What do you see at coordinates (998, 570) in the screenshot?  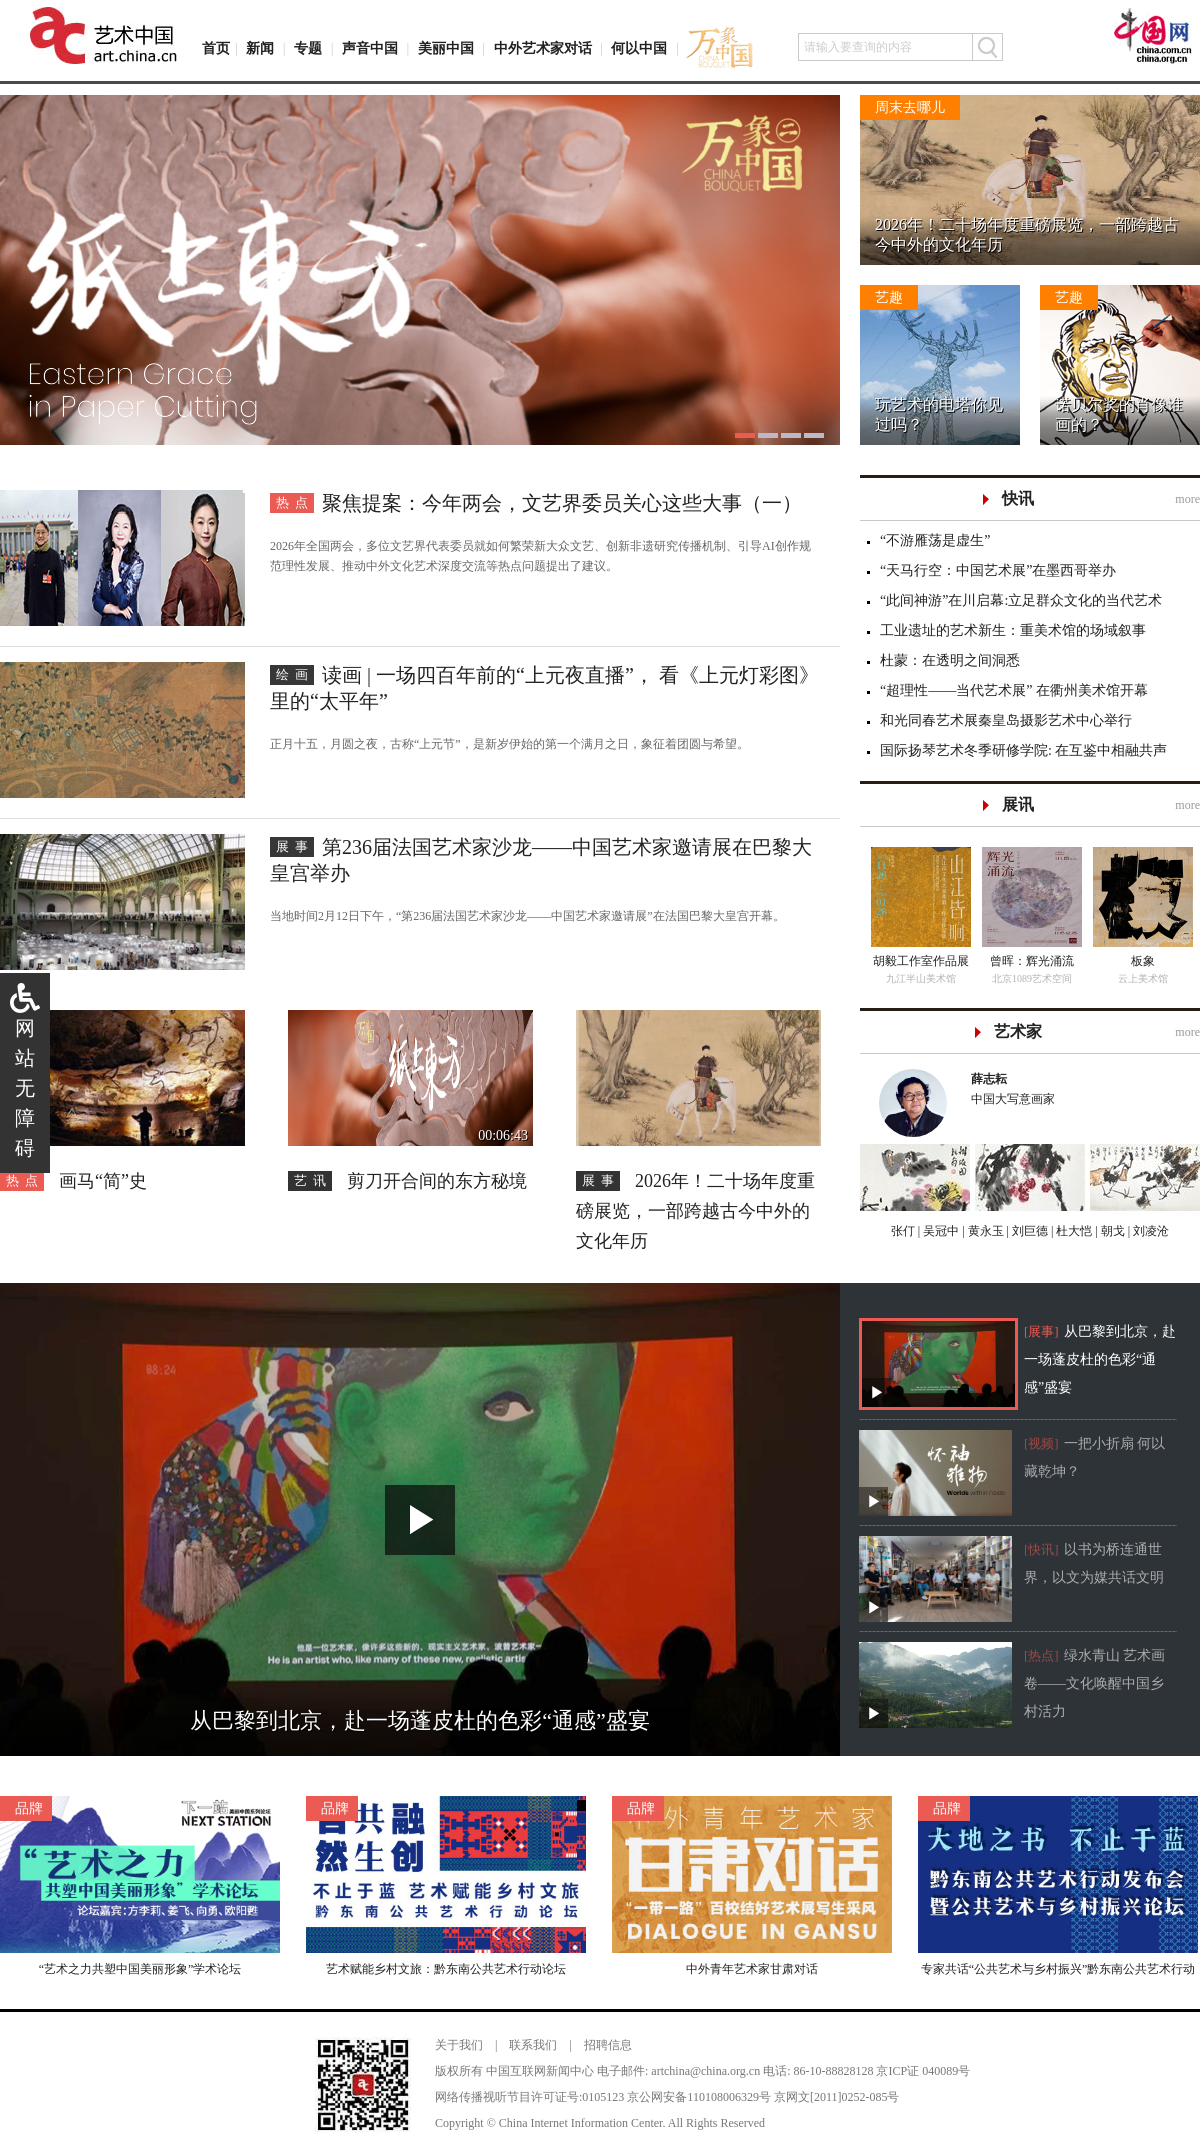 I see `“天马行空：中国艺术展”在墨西哥举办` at bounding box center [998, 570].